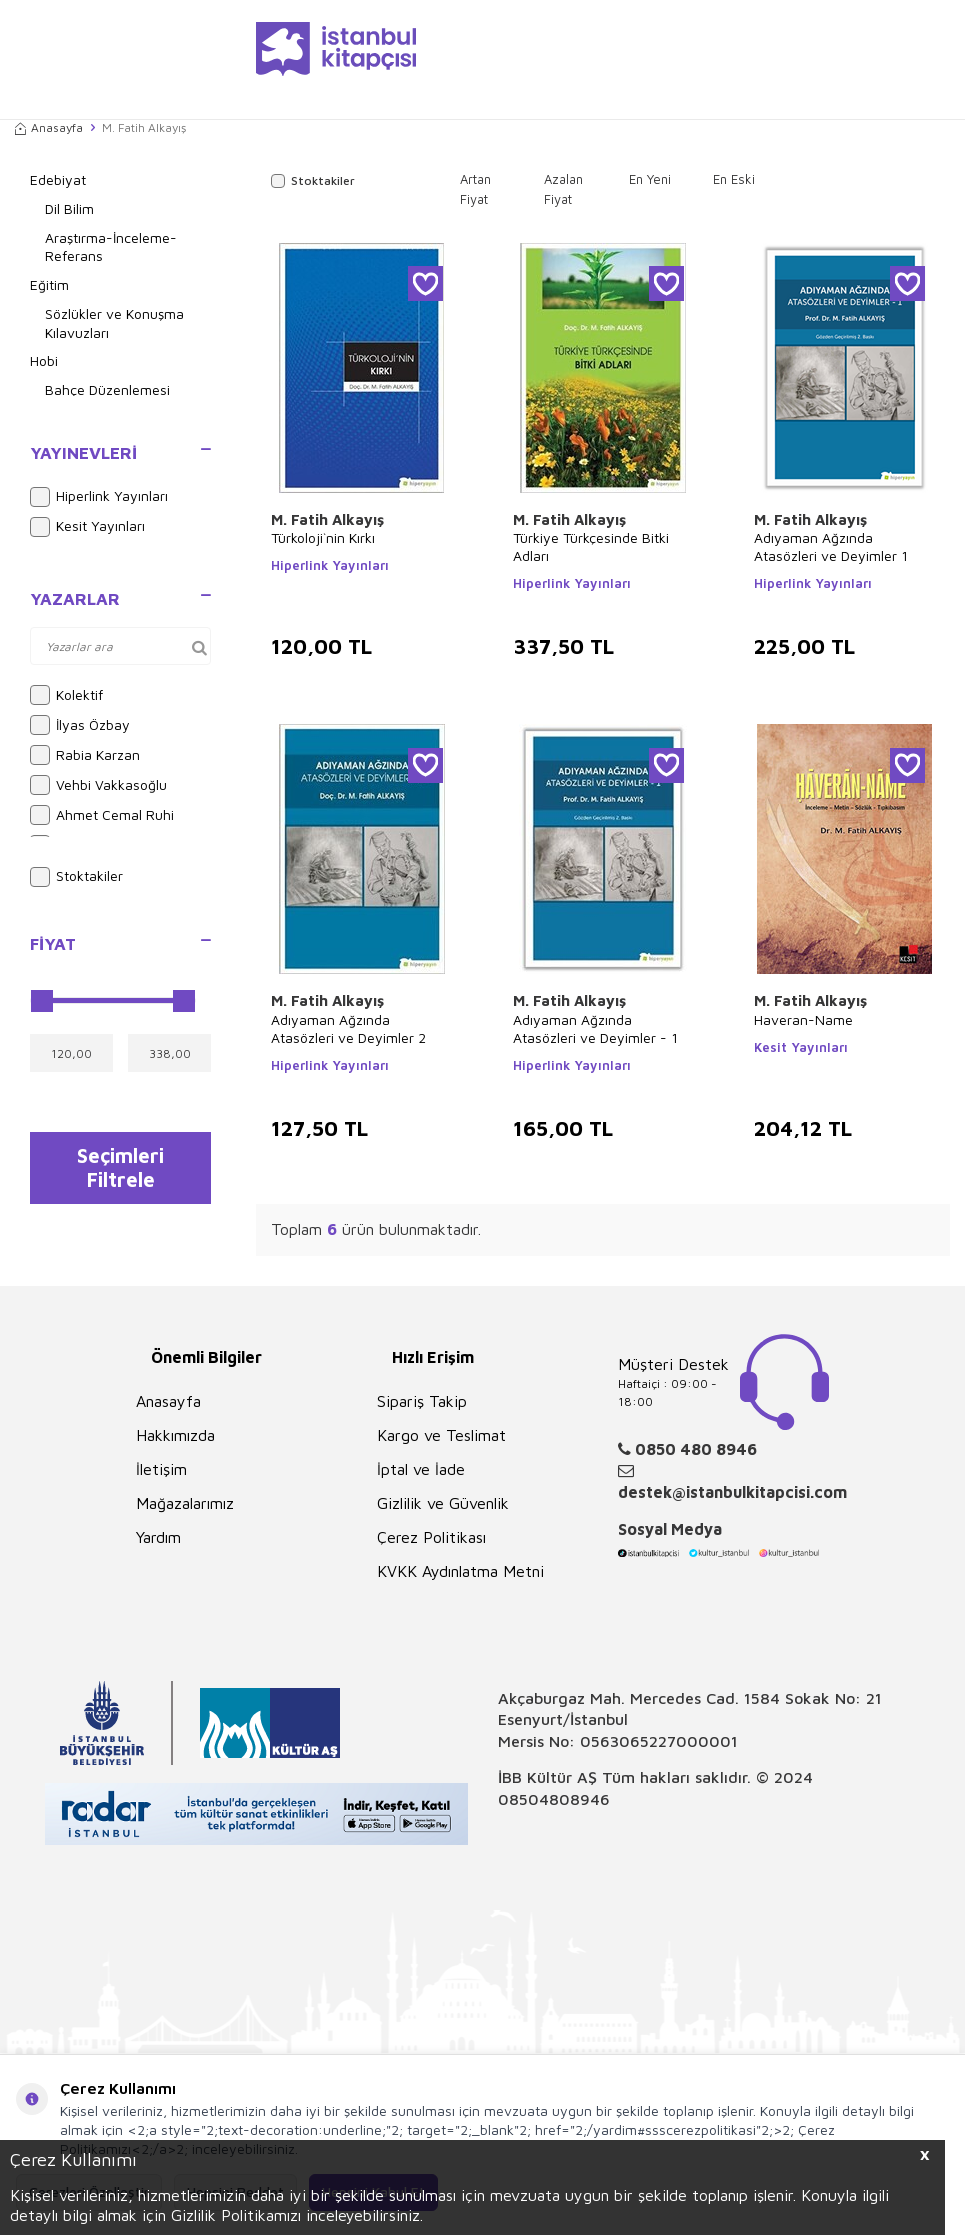 The width and height of the screenshot is (965, 2235). What do you see at coordinates (107, 389) in the screenshot?
I see `Bahçe Düzenlemesi` at bounding box center [107, 389].